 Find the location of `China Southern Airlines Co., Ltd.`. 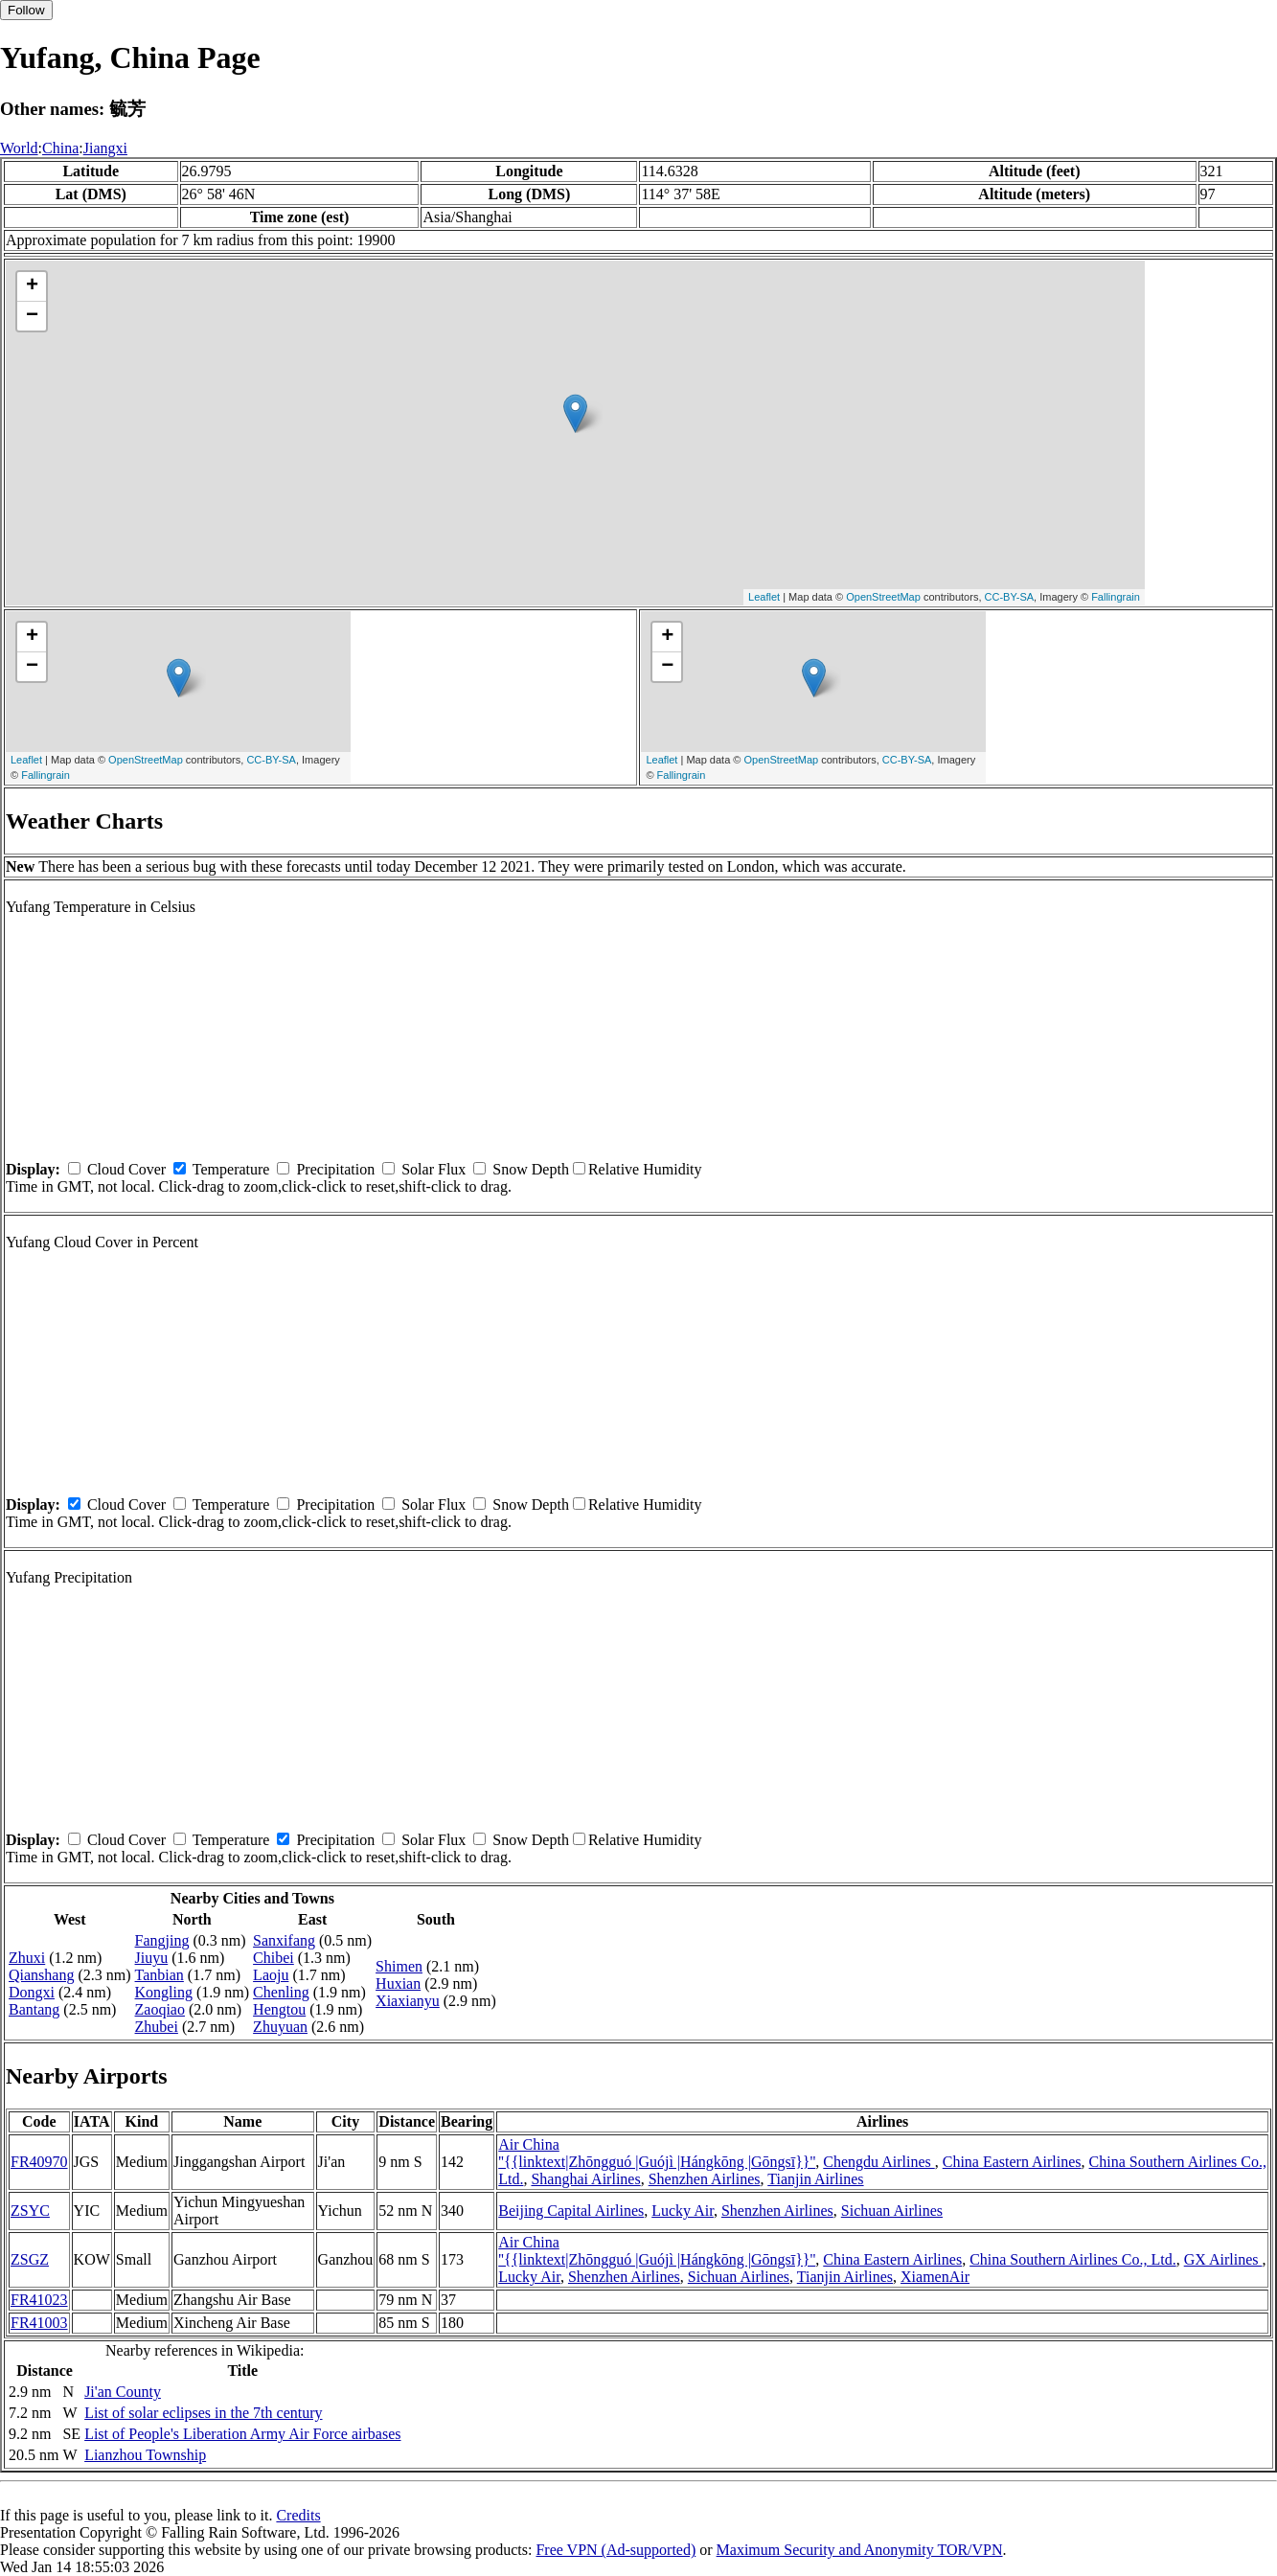

China Southern Airlines Co., Ltd. is located at coordinates (1072, 2259).